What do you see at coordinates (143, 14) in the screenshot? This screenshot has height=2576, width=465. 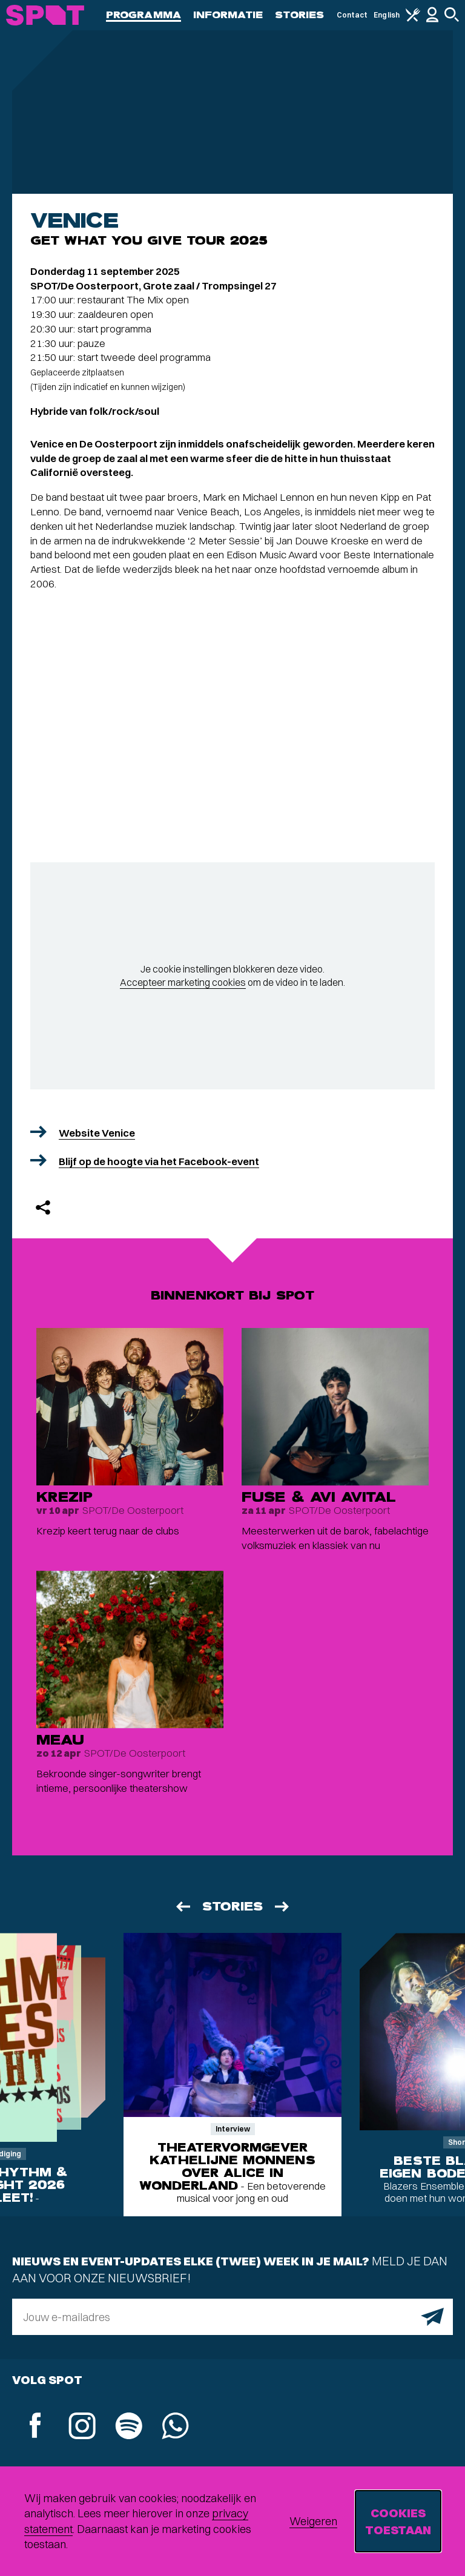 I see `Programma` at bounding box center [143, 14].